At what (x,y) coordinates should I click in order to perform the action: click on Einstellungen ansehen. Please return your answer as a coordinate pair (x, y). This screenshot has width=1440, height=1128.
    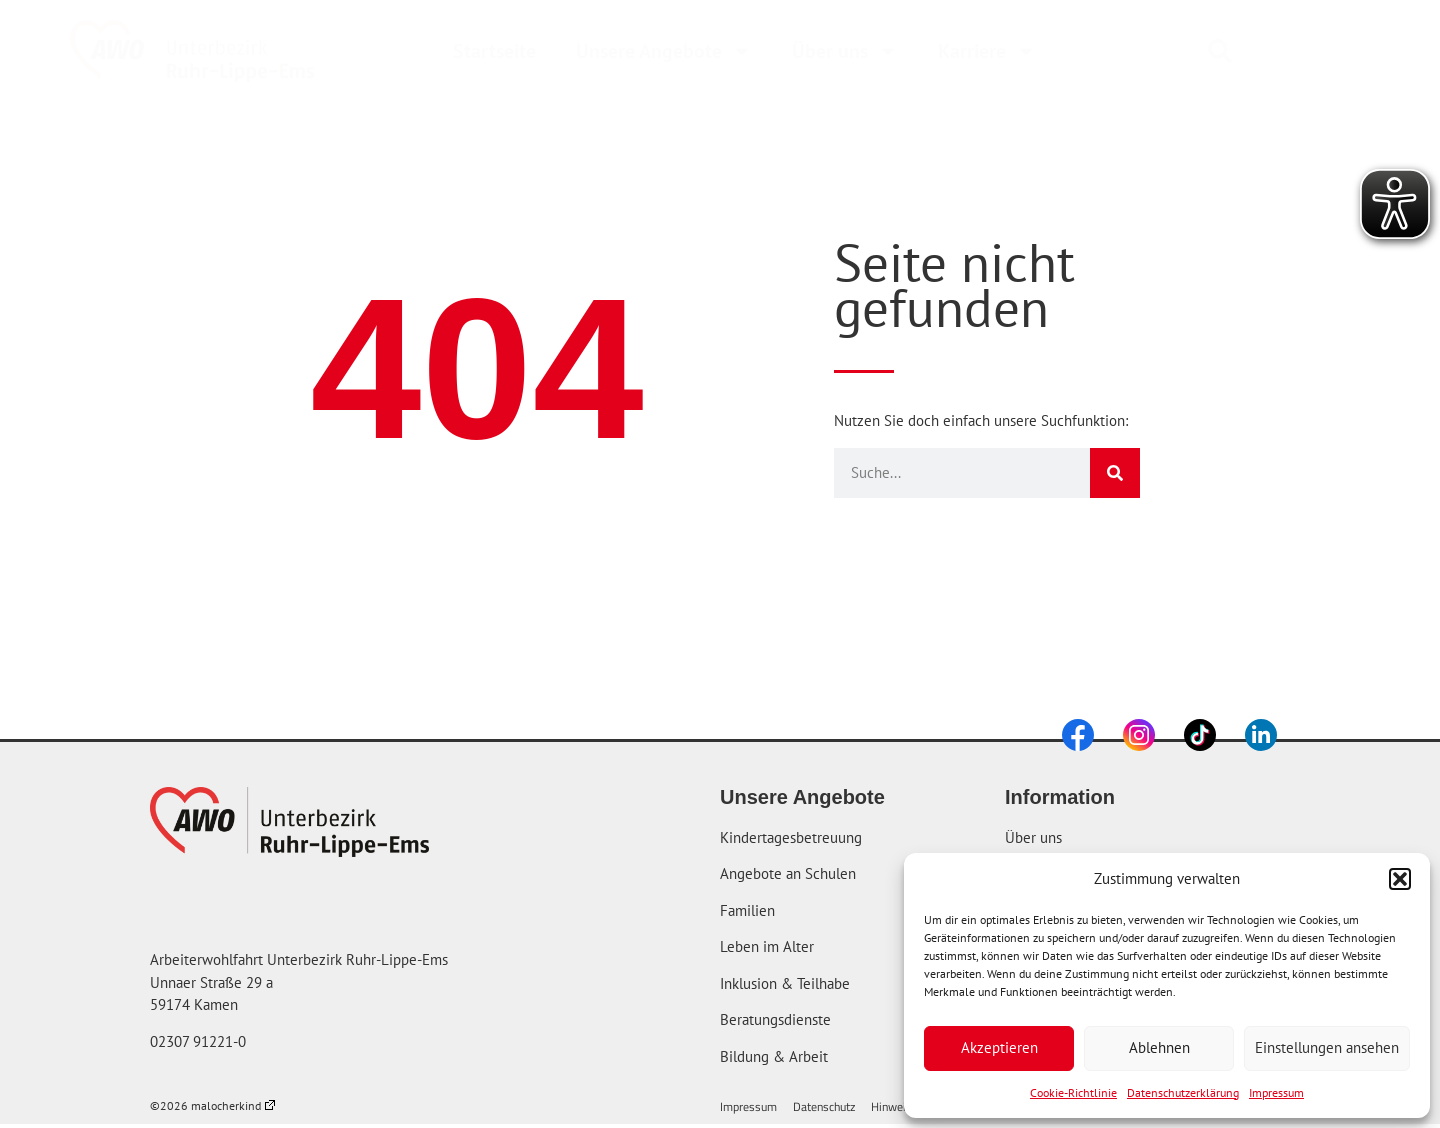
    Looking at the image, I should click on (1327, 1047).